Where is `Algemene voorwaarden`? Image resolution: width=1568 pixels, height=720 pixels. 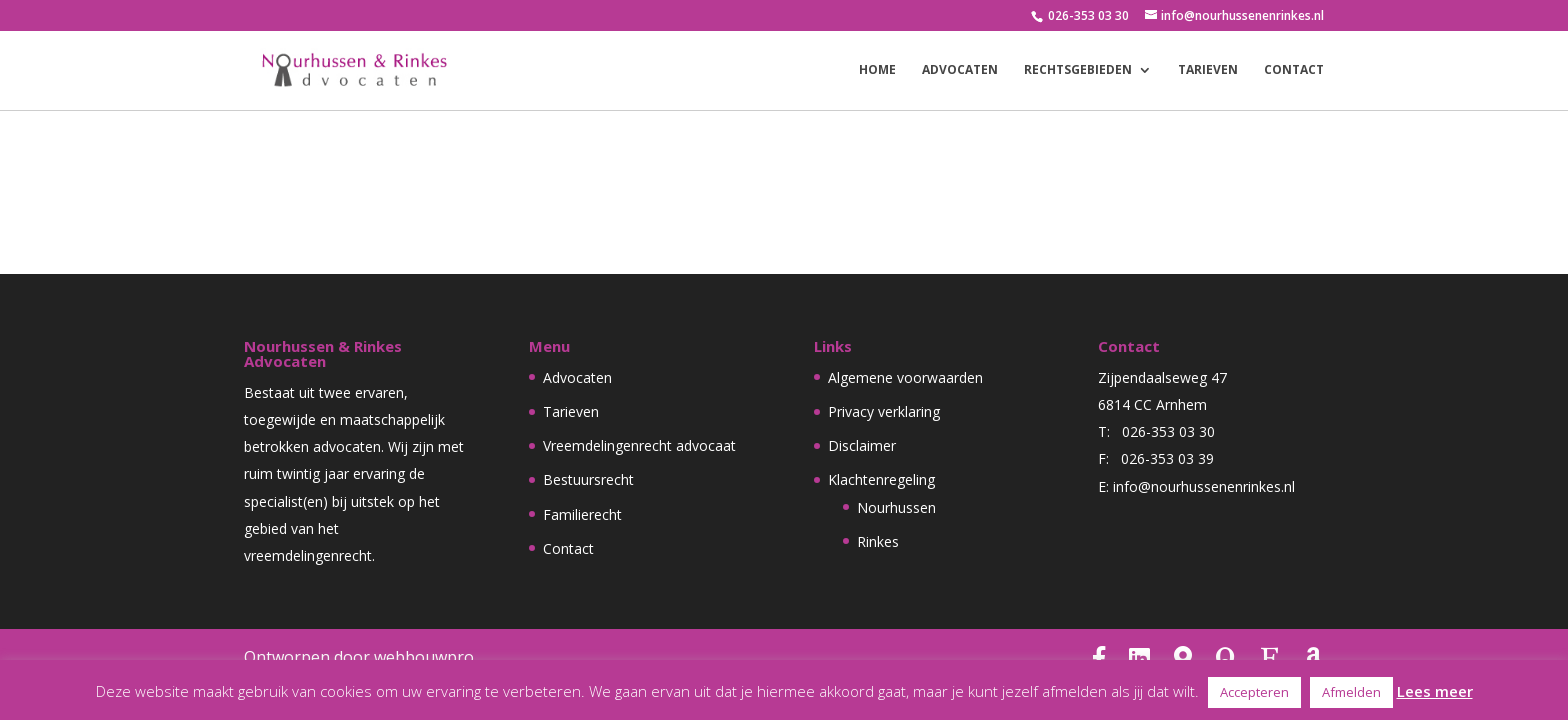 Algemene voorwaarden is located at coordinates (905, 377).